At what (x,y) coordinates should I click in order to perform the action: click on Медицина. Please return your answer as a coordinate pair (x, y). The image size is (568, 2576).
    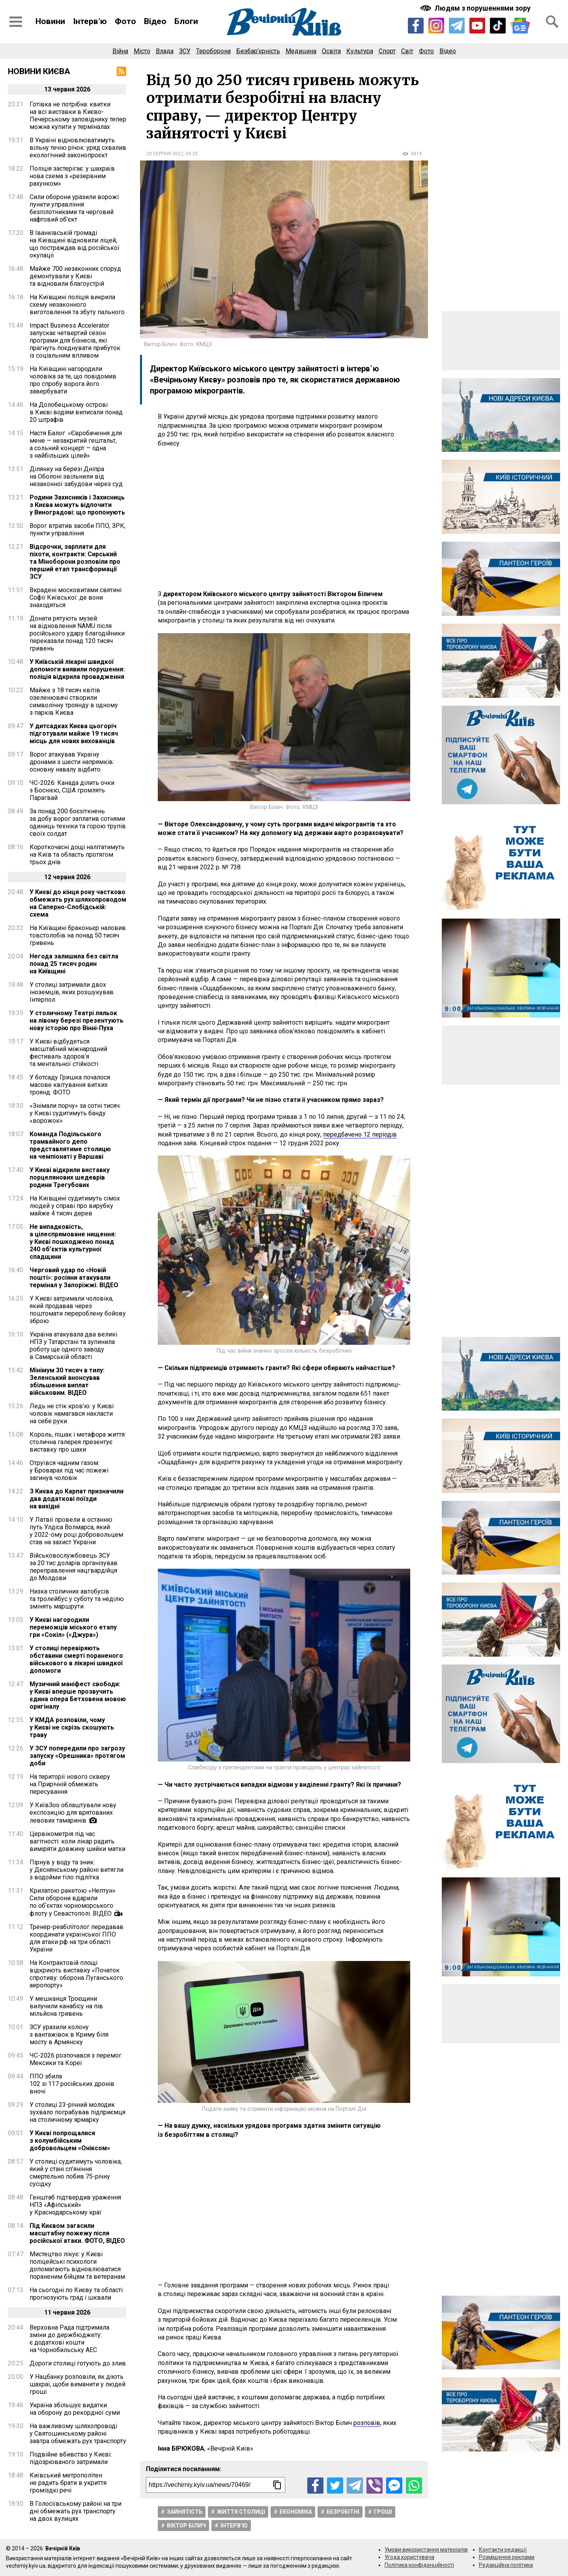
    Looking at the image, I should click on (301, 51).